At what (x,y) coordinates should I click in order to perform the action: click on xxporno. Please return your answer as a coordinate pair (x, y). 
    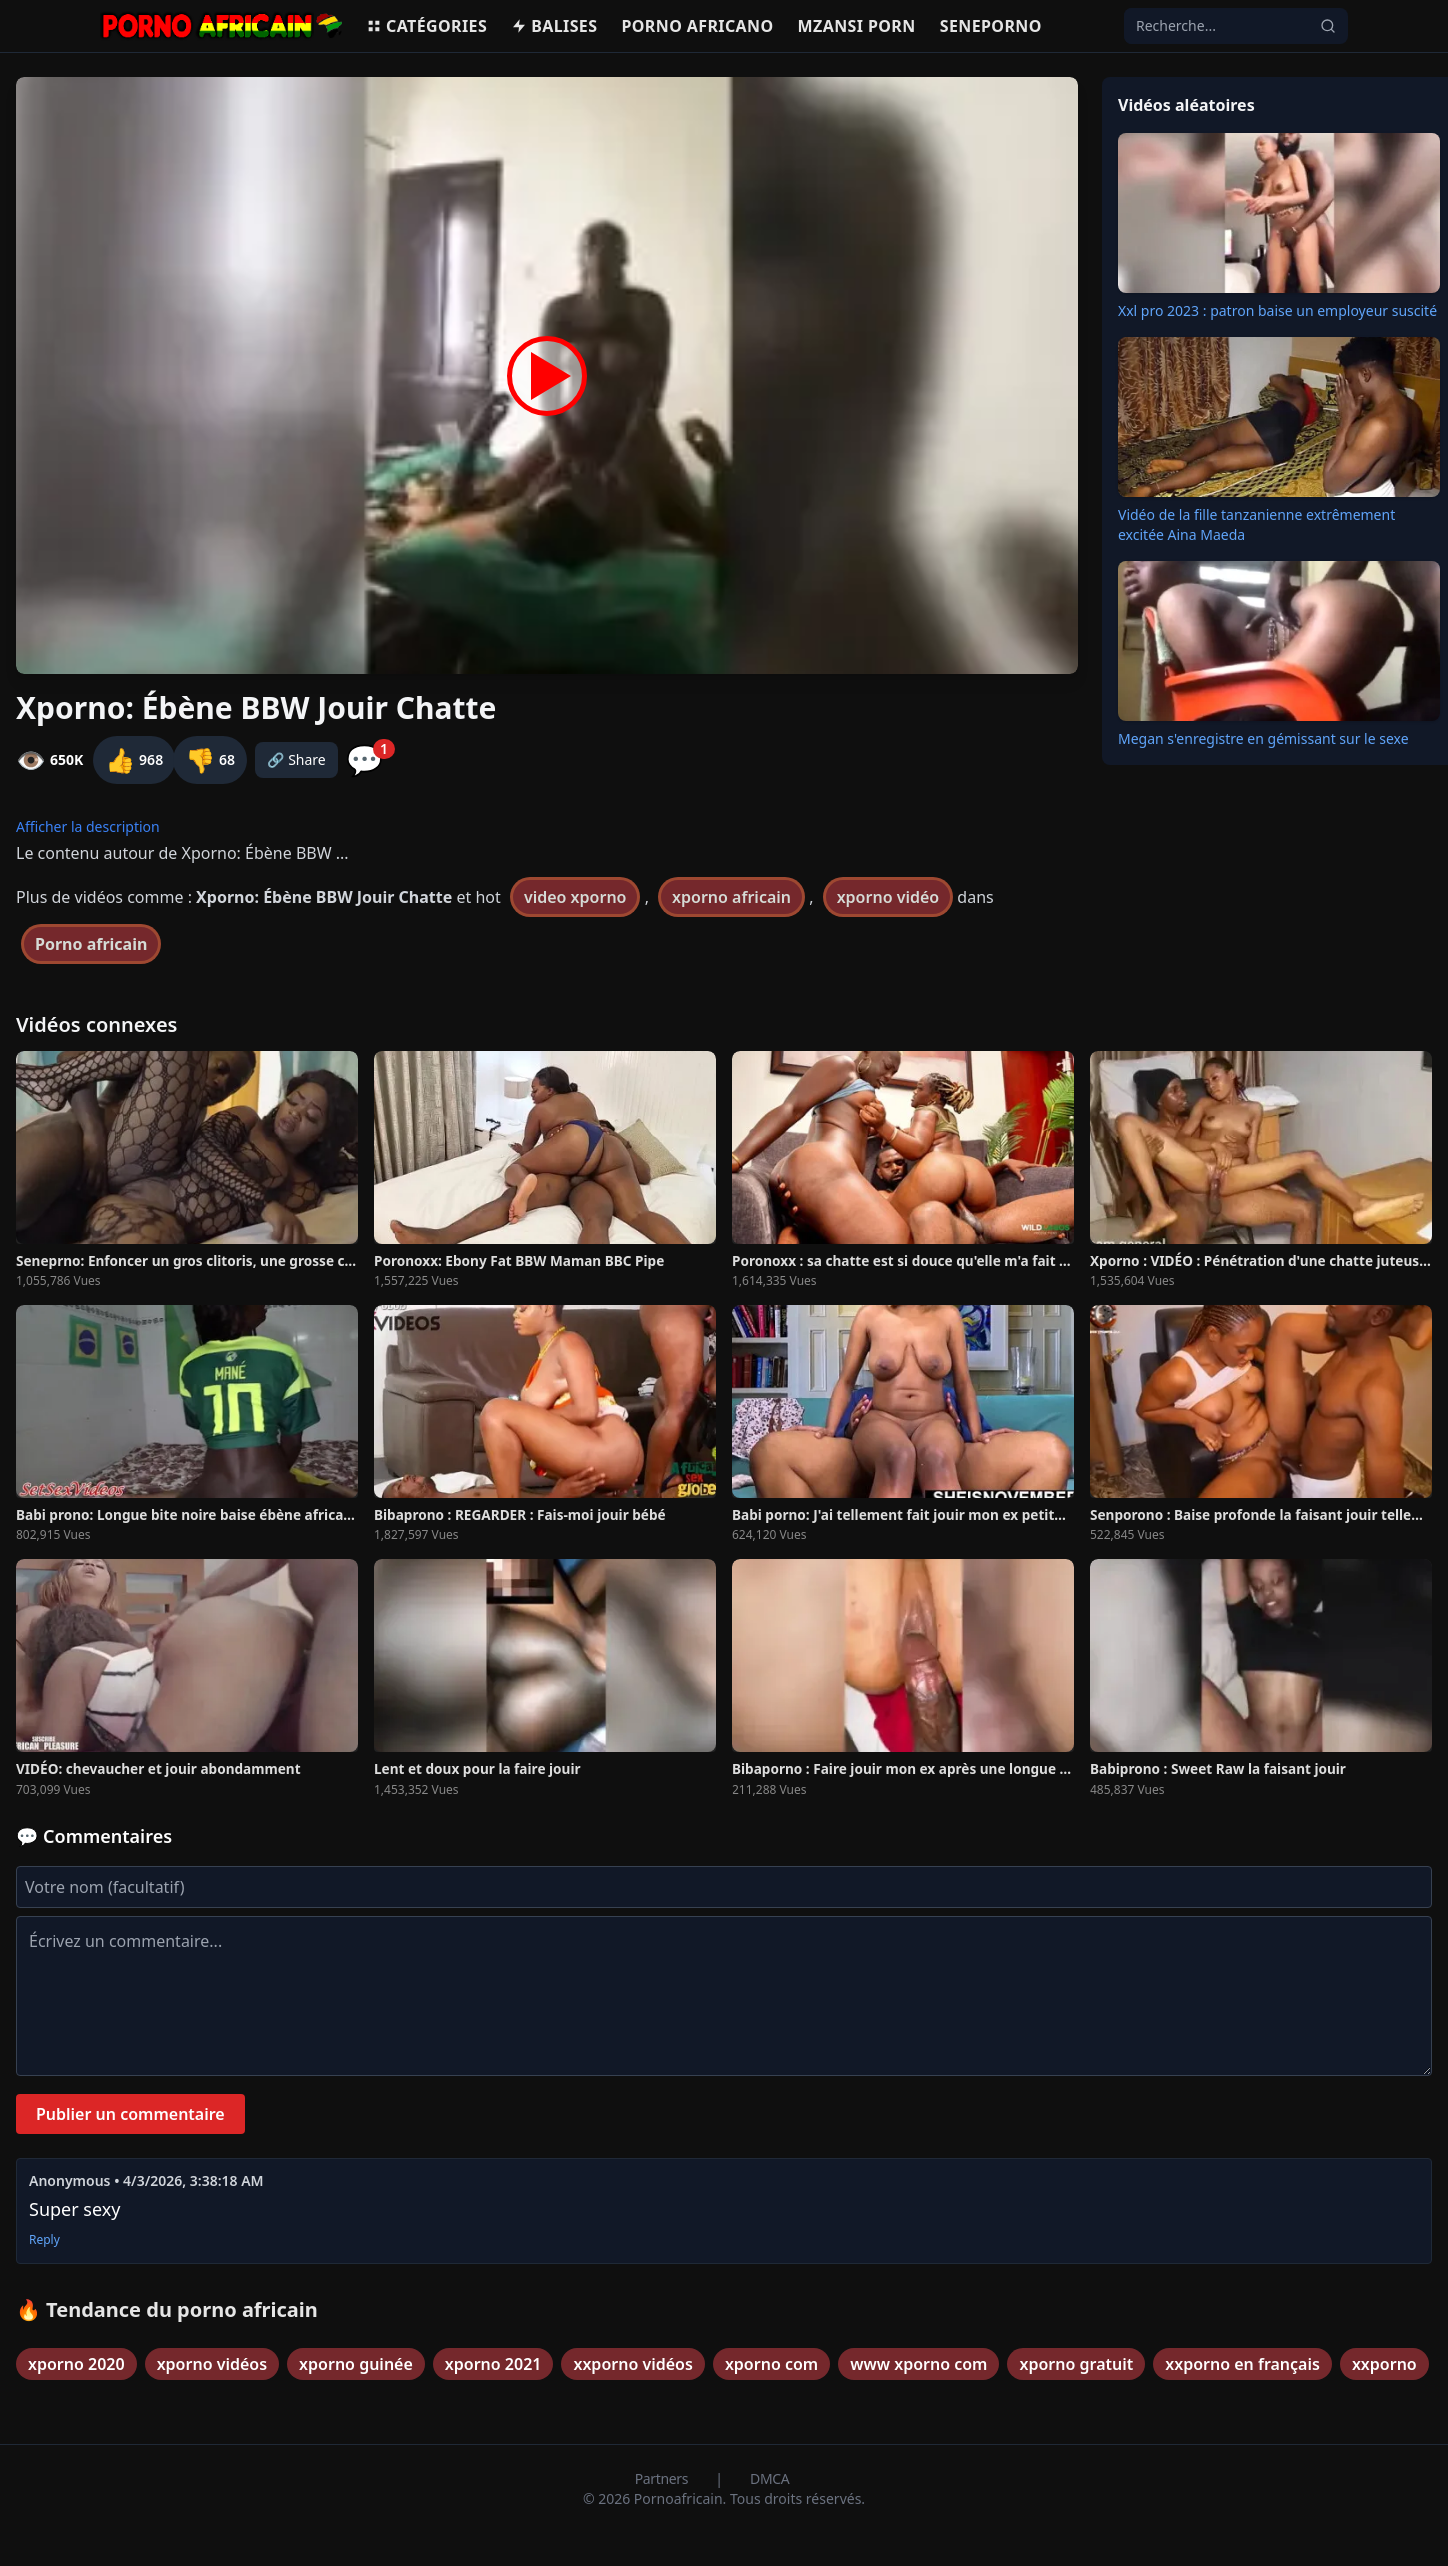
    Looking at the image, I should click on (1384, 2364).